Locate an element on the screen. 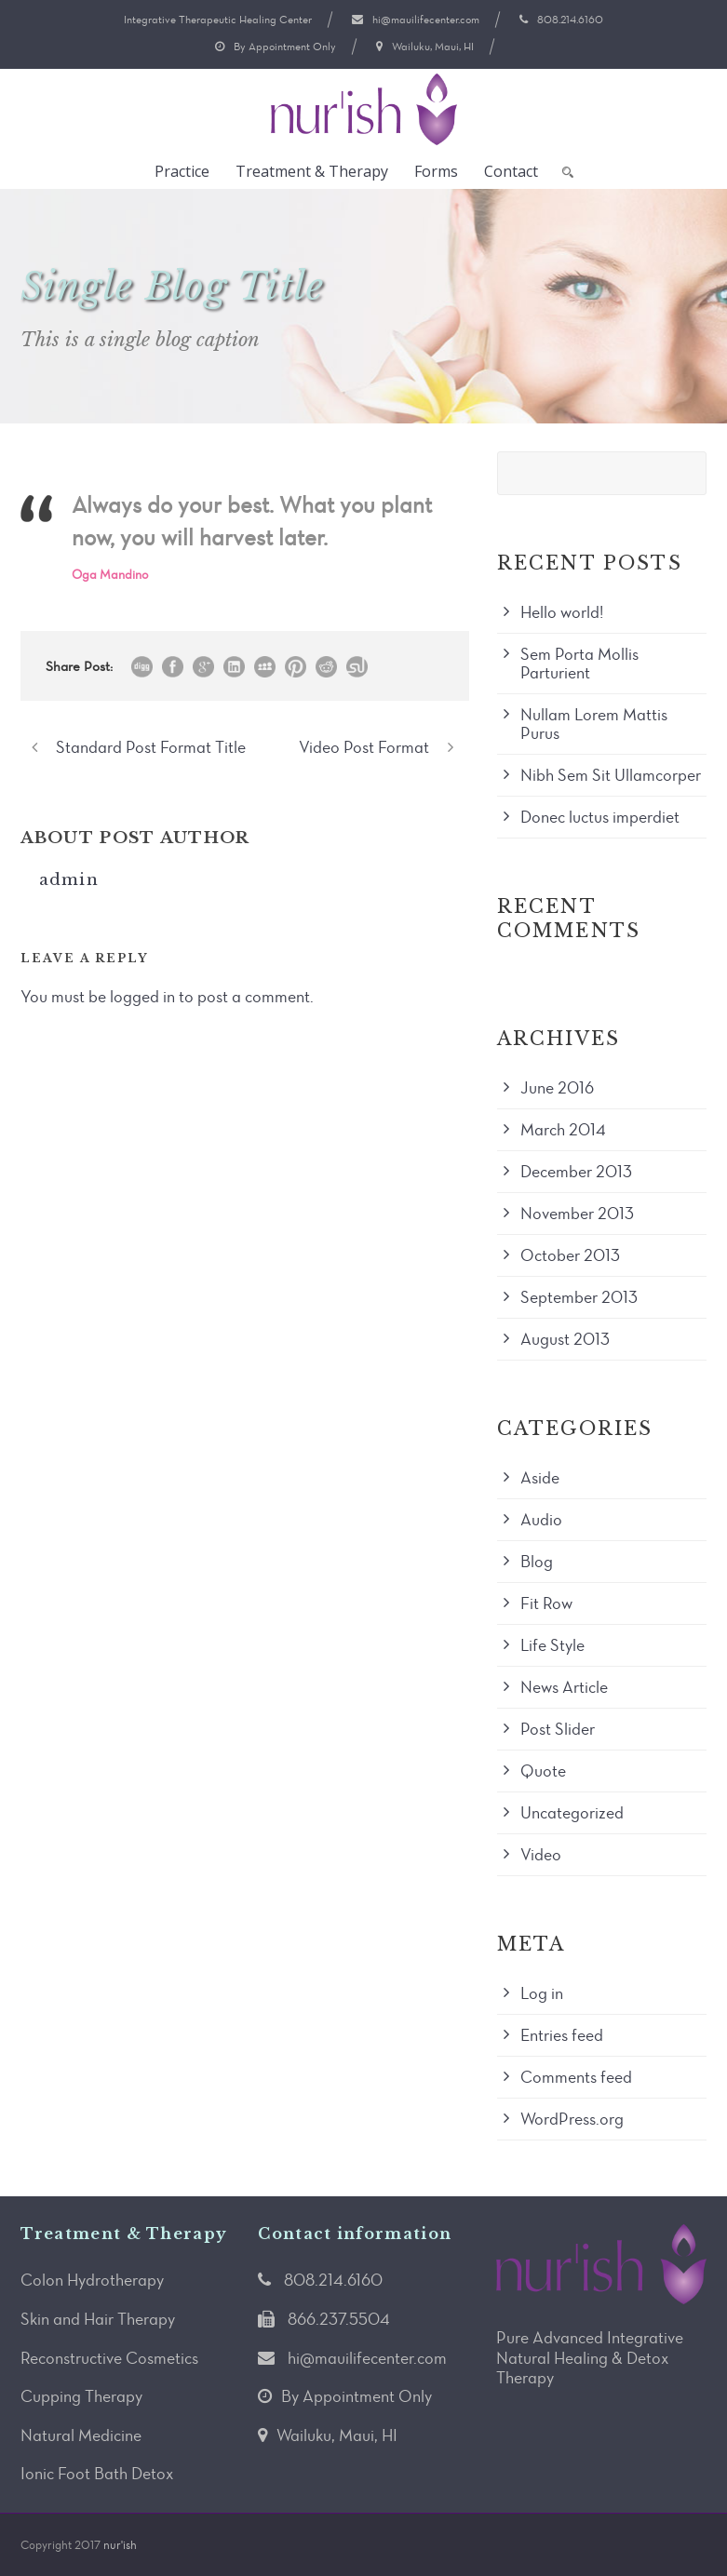 The image size is (727, 2576). November 2013 is located at coordinates (577, 1213).